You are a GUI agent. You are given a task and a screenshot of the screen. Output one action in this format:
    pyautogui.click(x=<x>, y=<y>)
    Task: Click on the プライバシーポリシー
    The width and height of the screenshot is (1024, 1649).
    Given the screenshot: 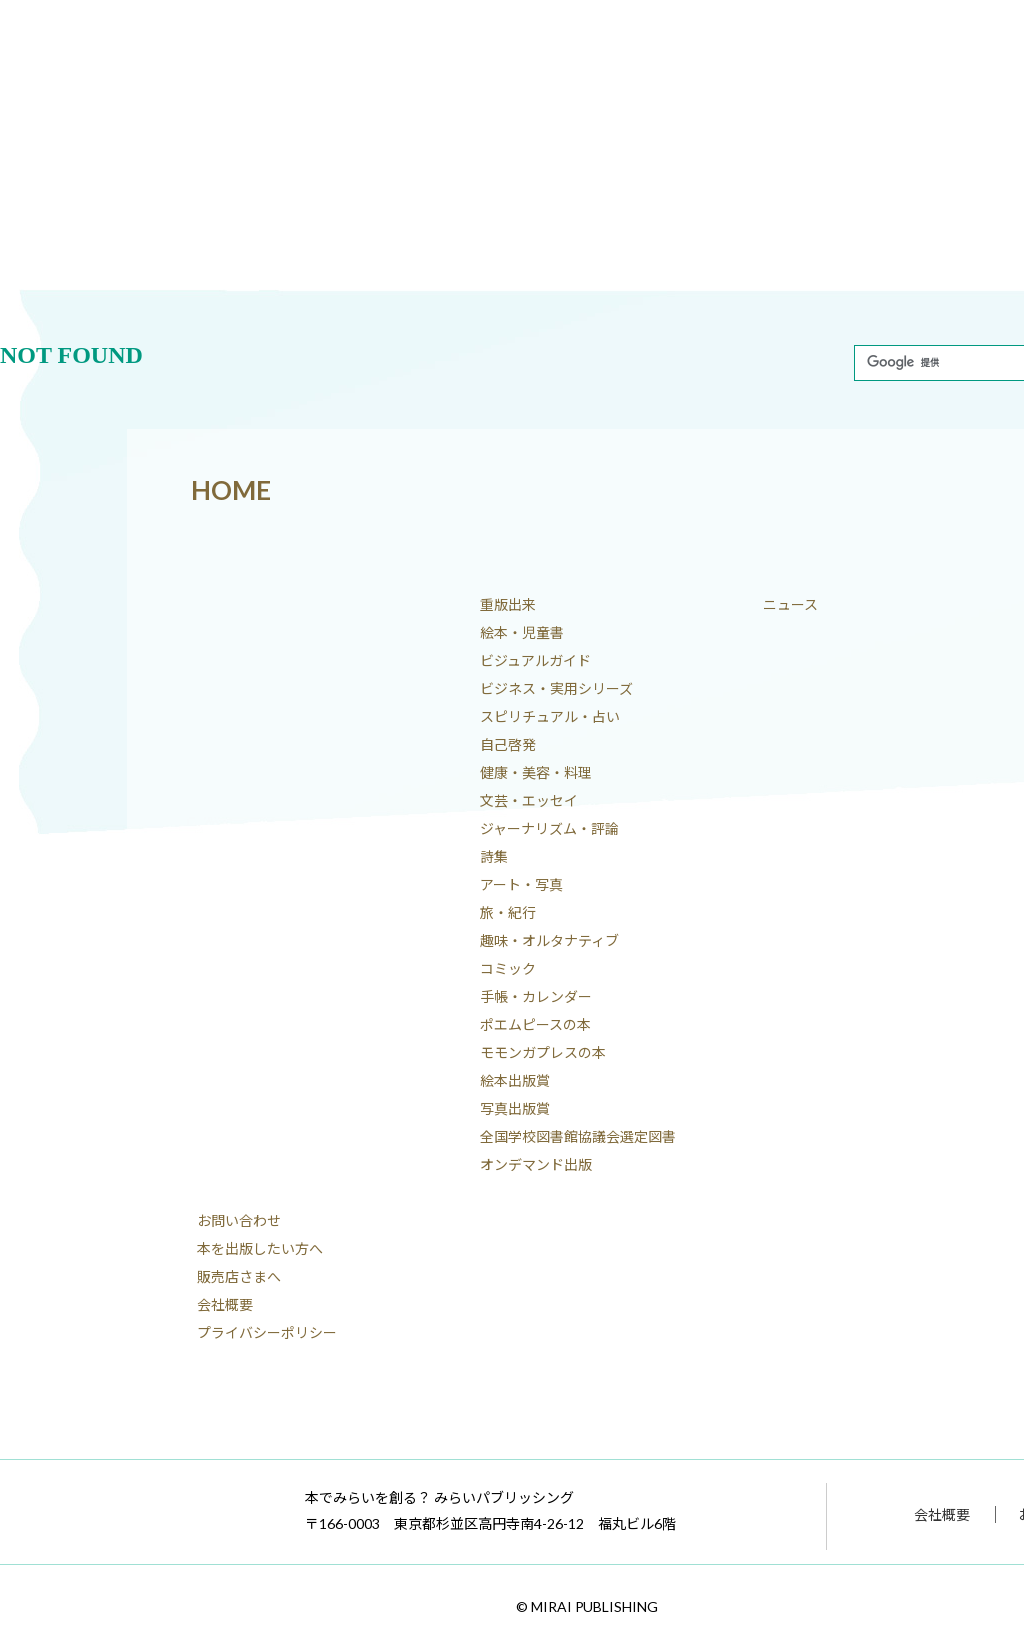 What is the action you would take?
    pyautogui.click(x=267, y=1332)
    